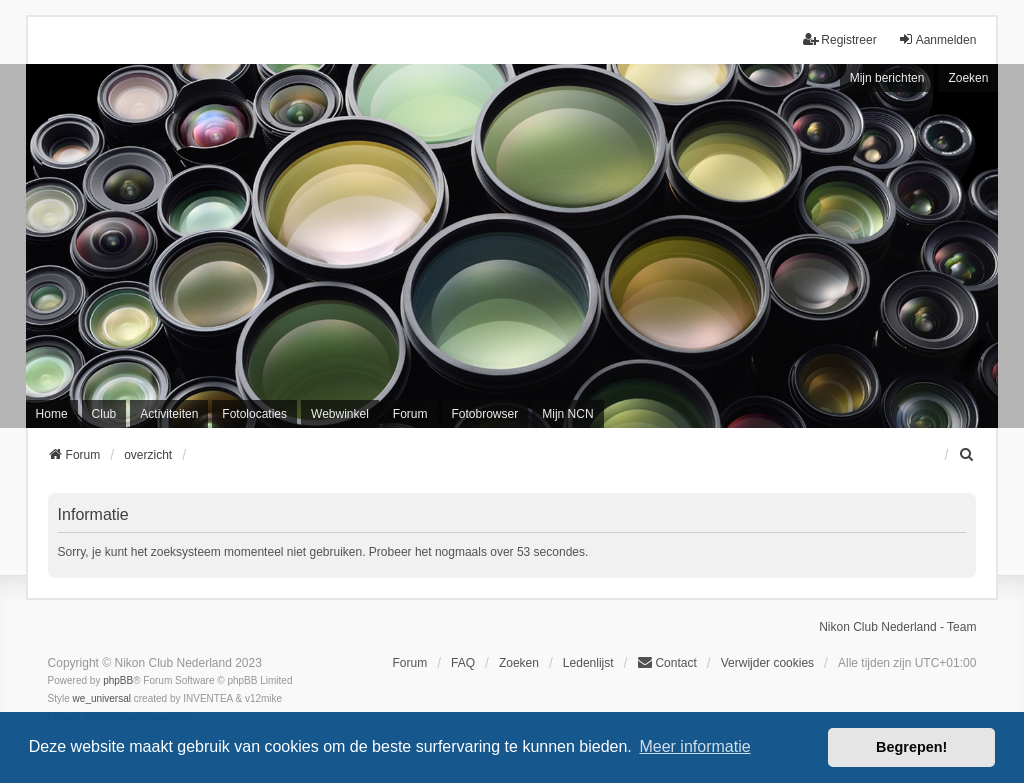 The width and height of the screenshot is (1024, 783). Describe the element at coordinates (519, 663) in the screenshot. I see `Zoeken [menuitem]` at that location.